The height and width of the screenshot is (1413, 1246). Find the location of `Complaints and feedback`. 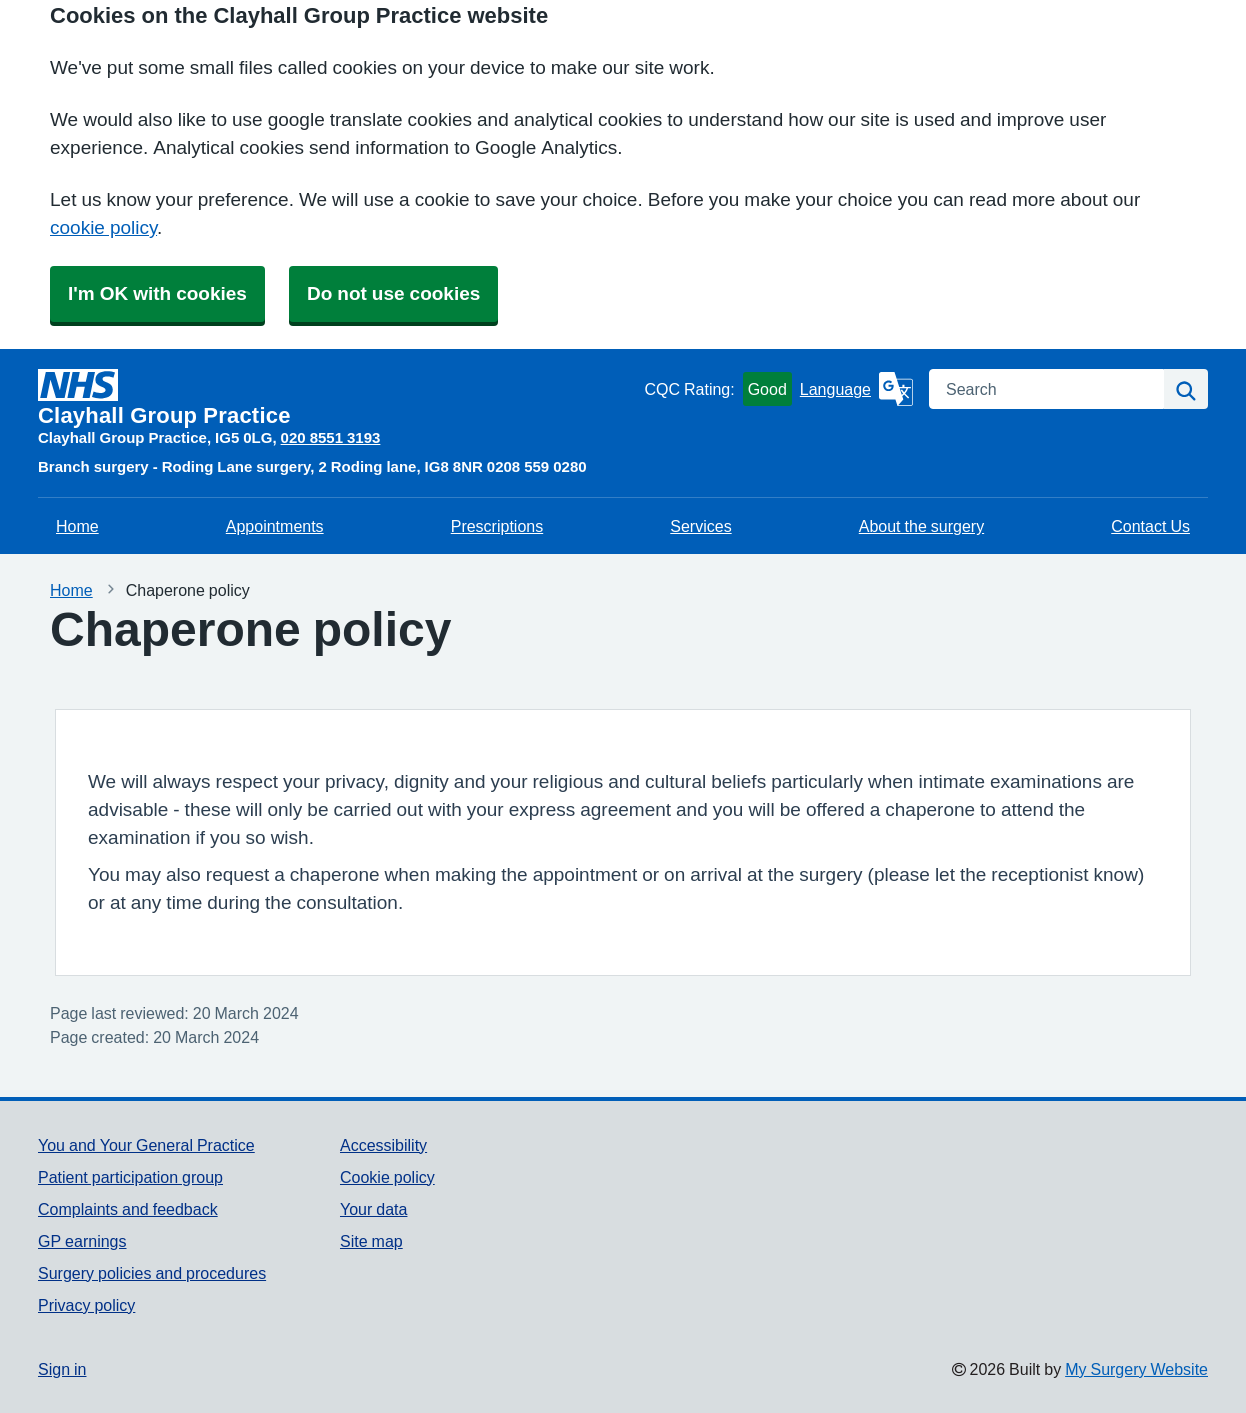

Complaints and feedback is located at coordinates (128, 1209).